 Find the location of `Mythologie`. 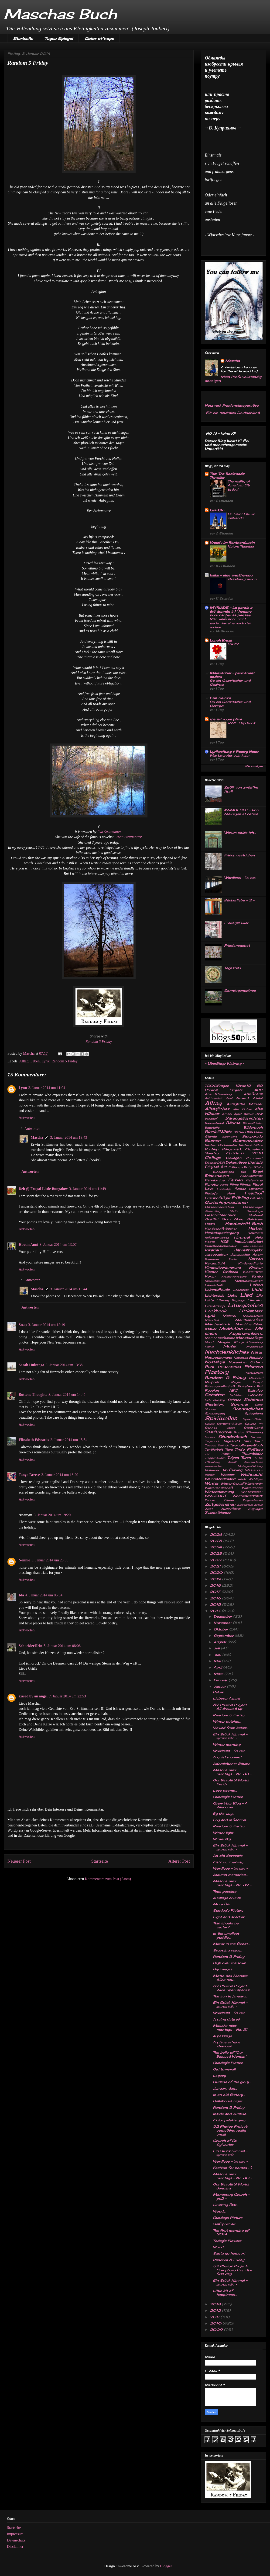

Mythologie is located at coordinates (254, 1346).